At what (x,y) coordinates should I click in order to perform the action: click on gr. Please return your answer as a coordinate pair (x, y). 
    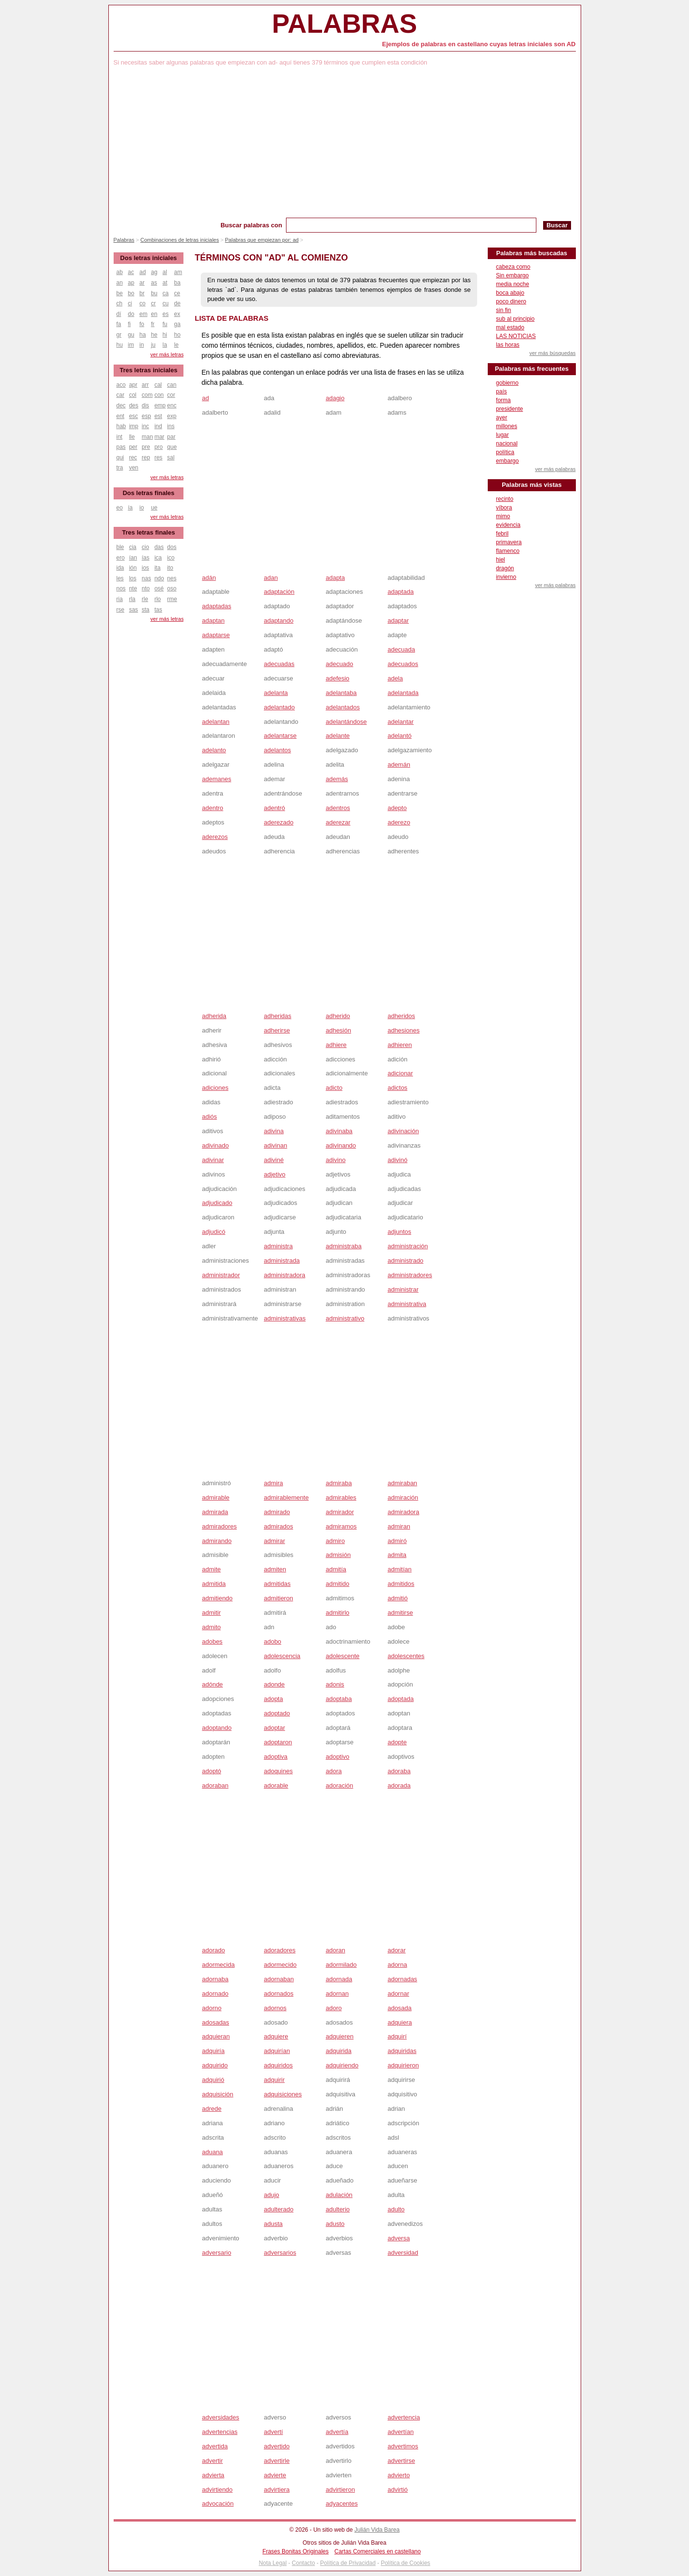
    Looking at the image, I should click on (119, 334).